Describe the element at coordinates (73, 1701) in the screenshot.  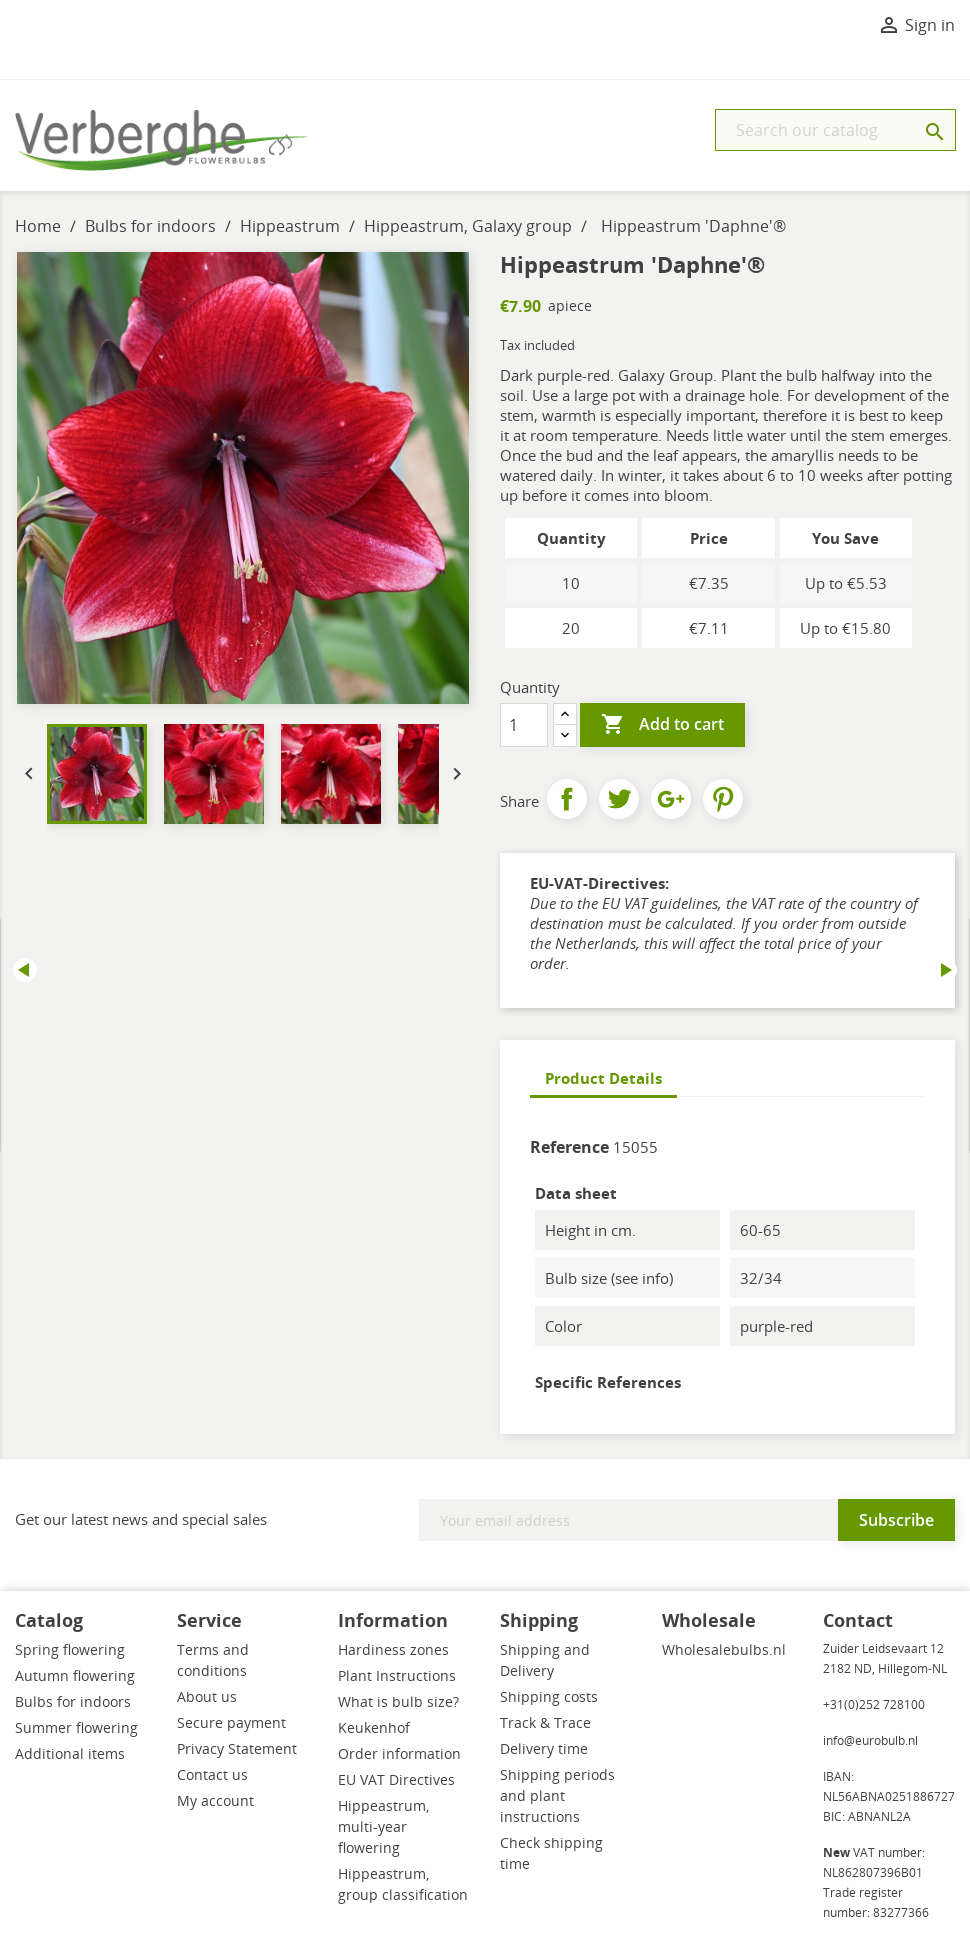
I see `Bulbs for indoors` at that location.